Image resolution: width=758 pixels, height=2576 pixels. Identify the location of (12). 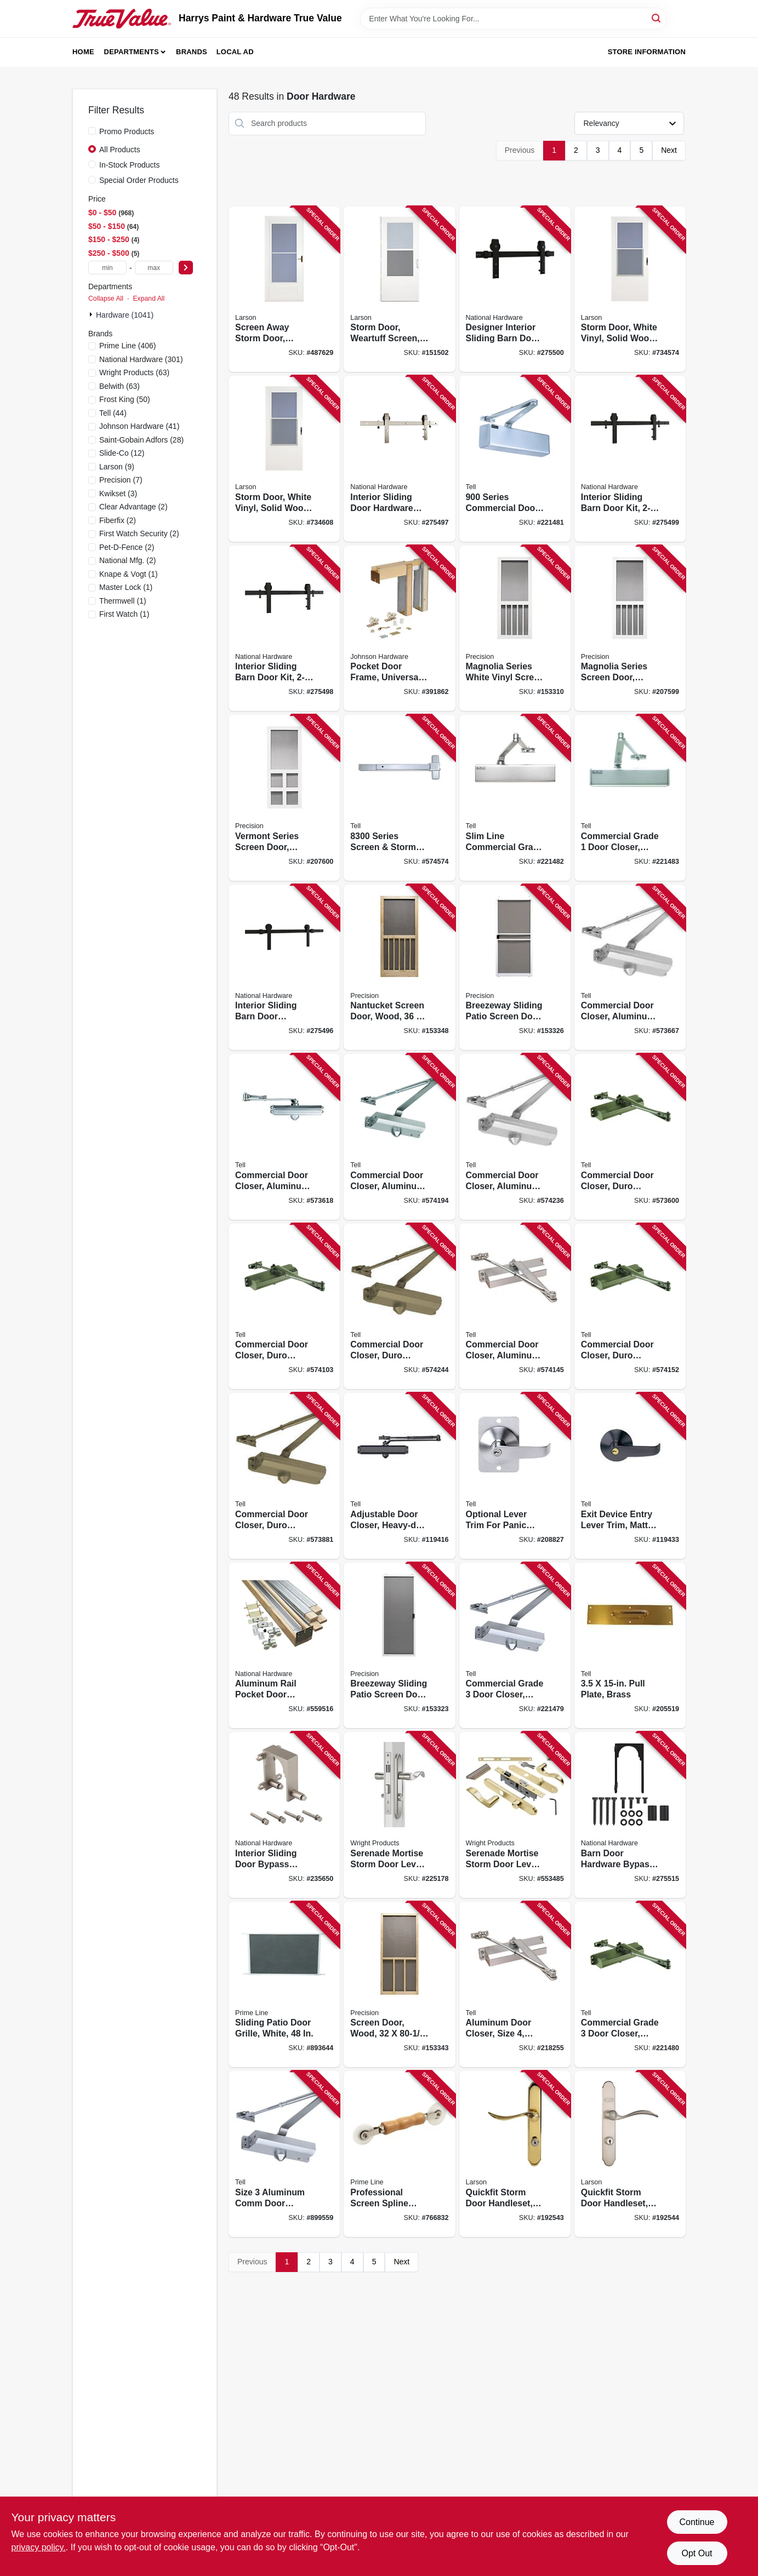
(122, 453).